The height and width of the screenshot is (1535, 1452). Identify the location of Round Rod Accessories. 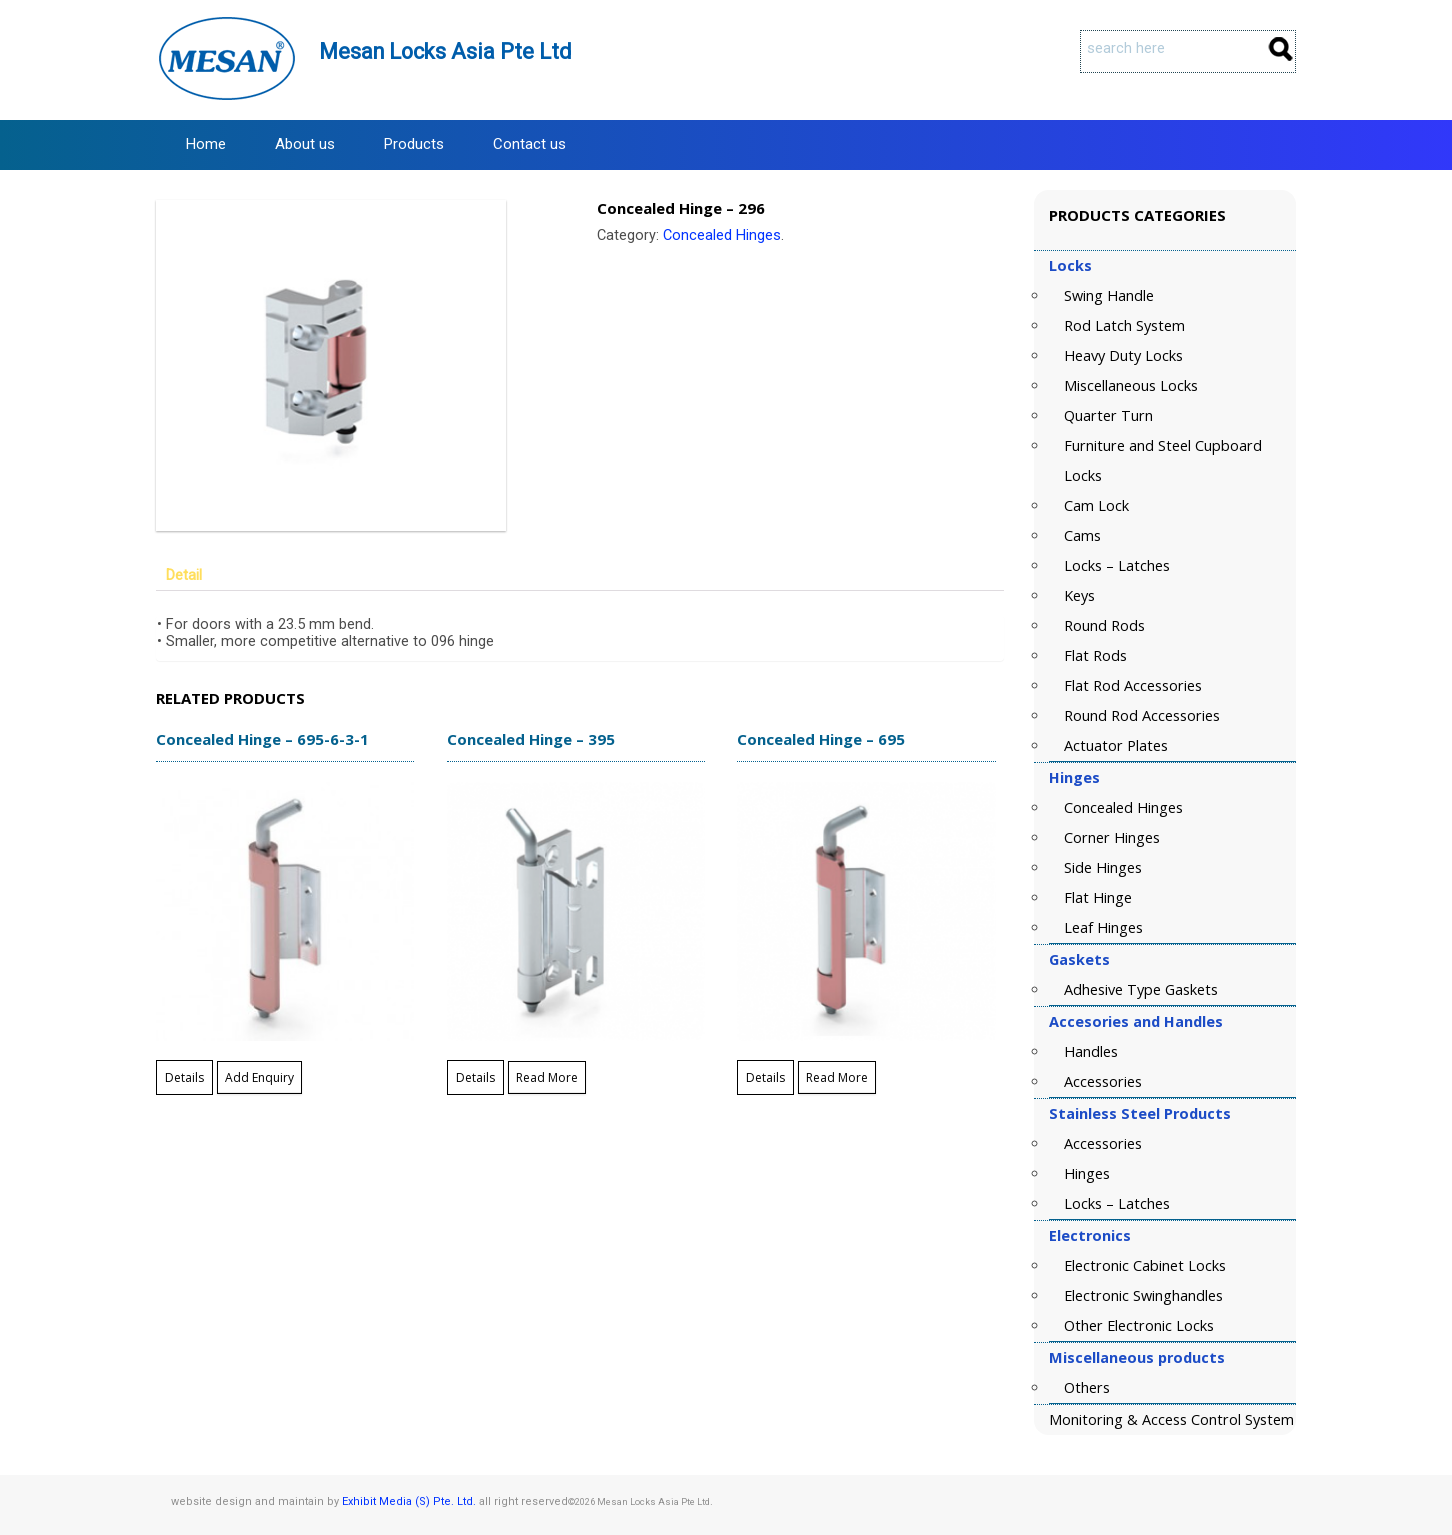
(1142, 715).